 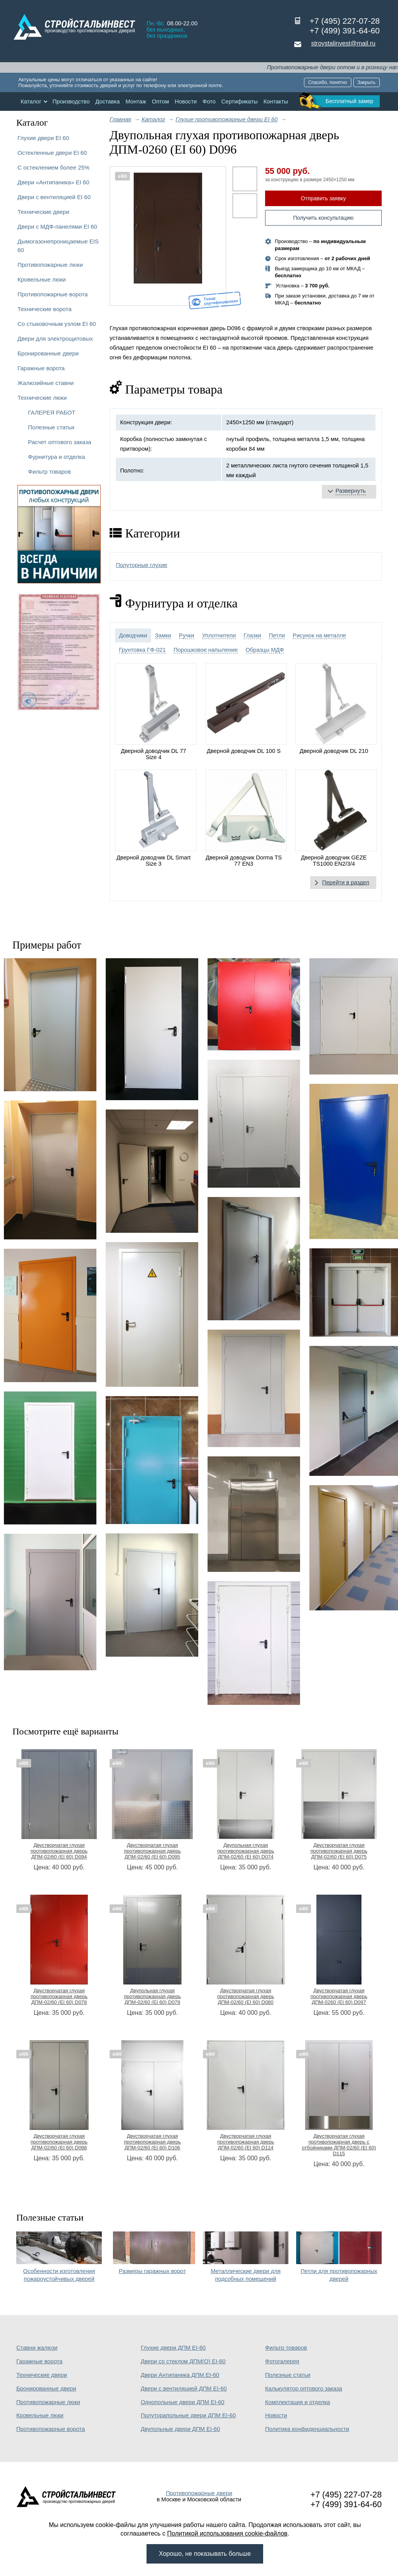 I want to click on Противопожарные люки, so click(x=50, y=264).